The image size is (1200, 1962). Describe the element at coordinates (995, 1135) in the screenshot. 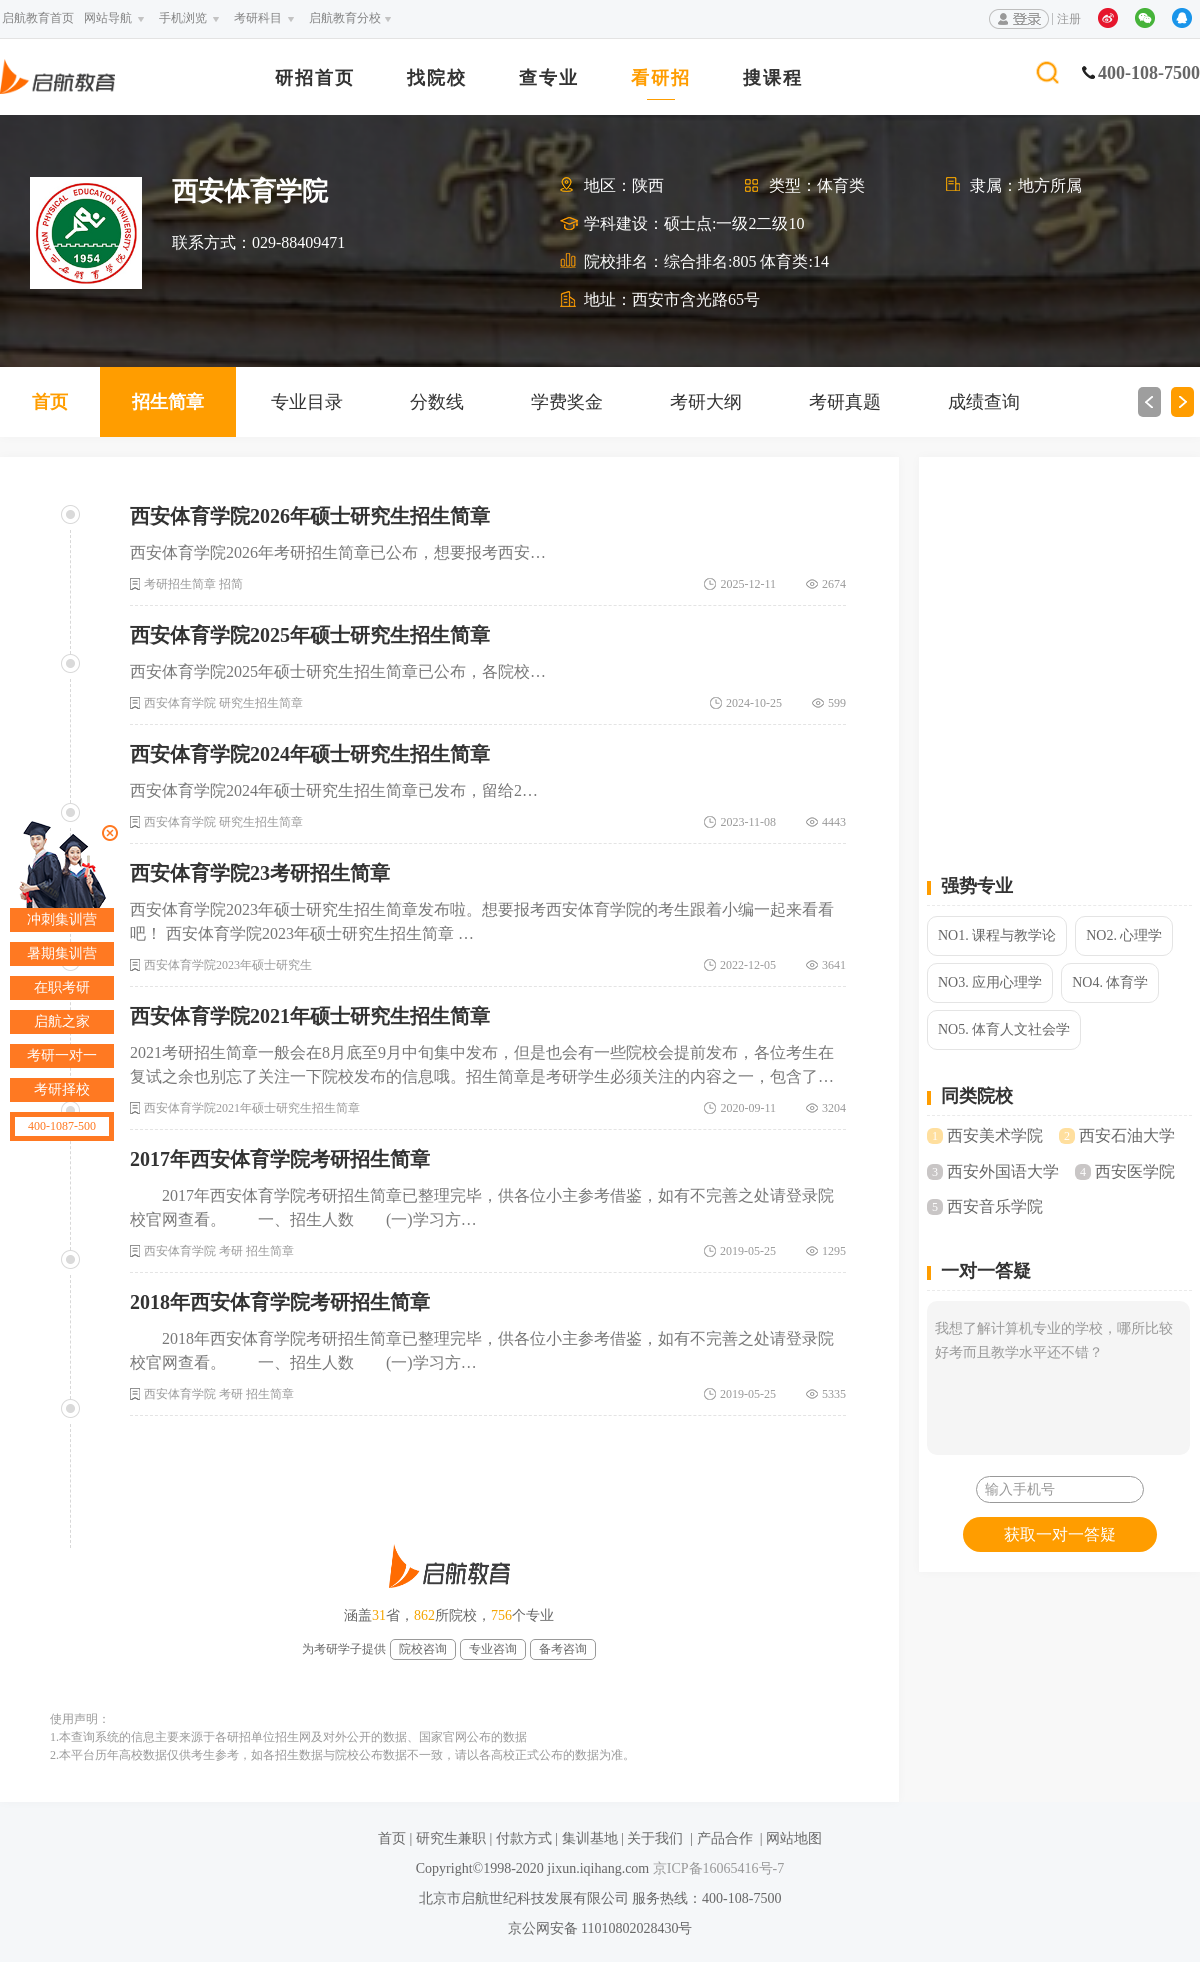

I see `西安美术学院` at that location.